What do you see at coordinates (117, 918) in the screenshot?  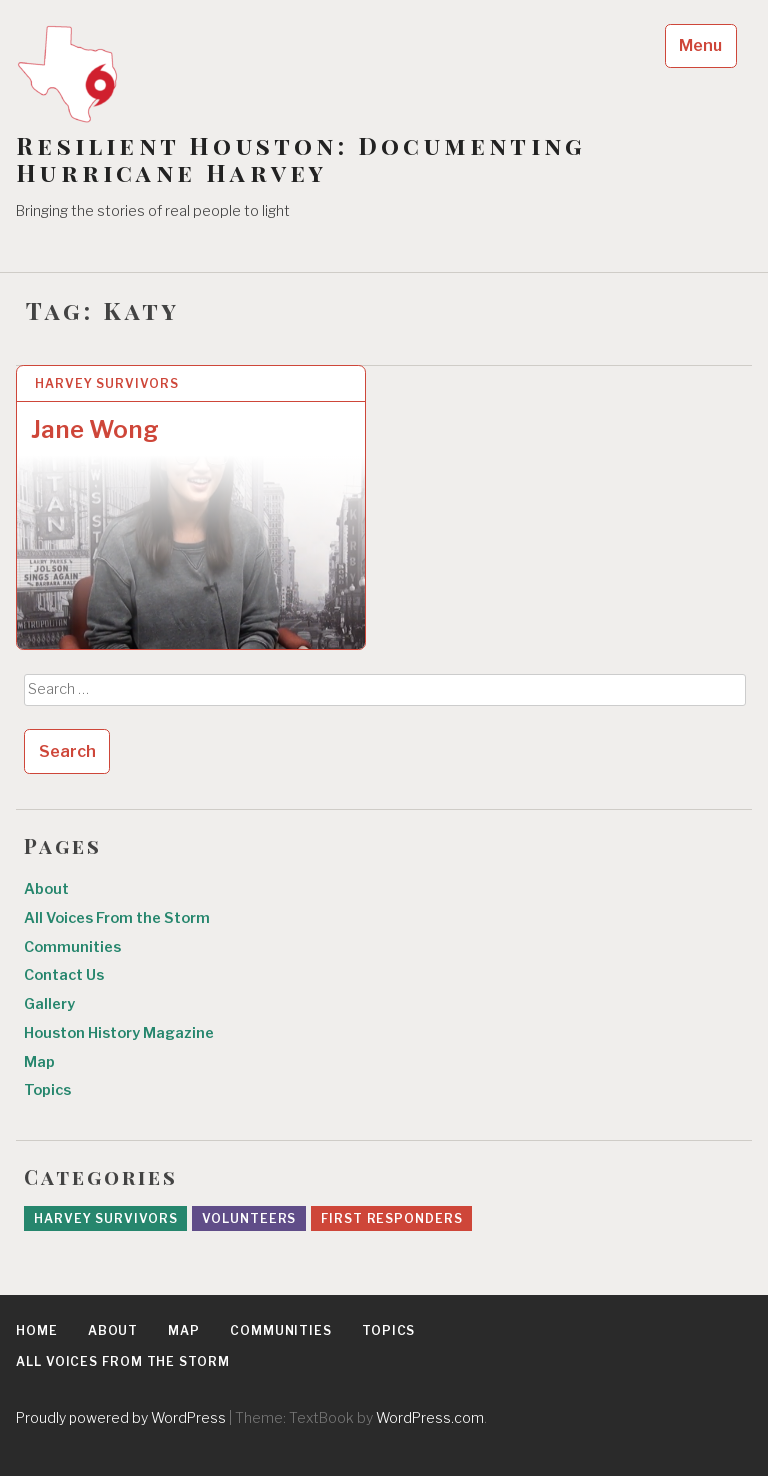 I see `All Voices From the Storm` at bounding box center [117, 918].